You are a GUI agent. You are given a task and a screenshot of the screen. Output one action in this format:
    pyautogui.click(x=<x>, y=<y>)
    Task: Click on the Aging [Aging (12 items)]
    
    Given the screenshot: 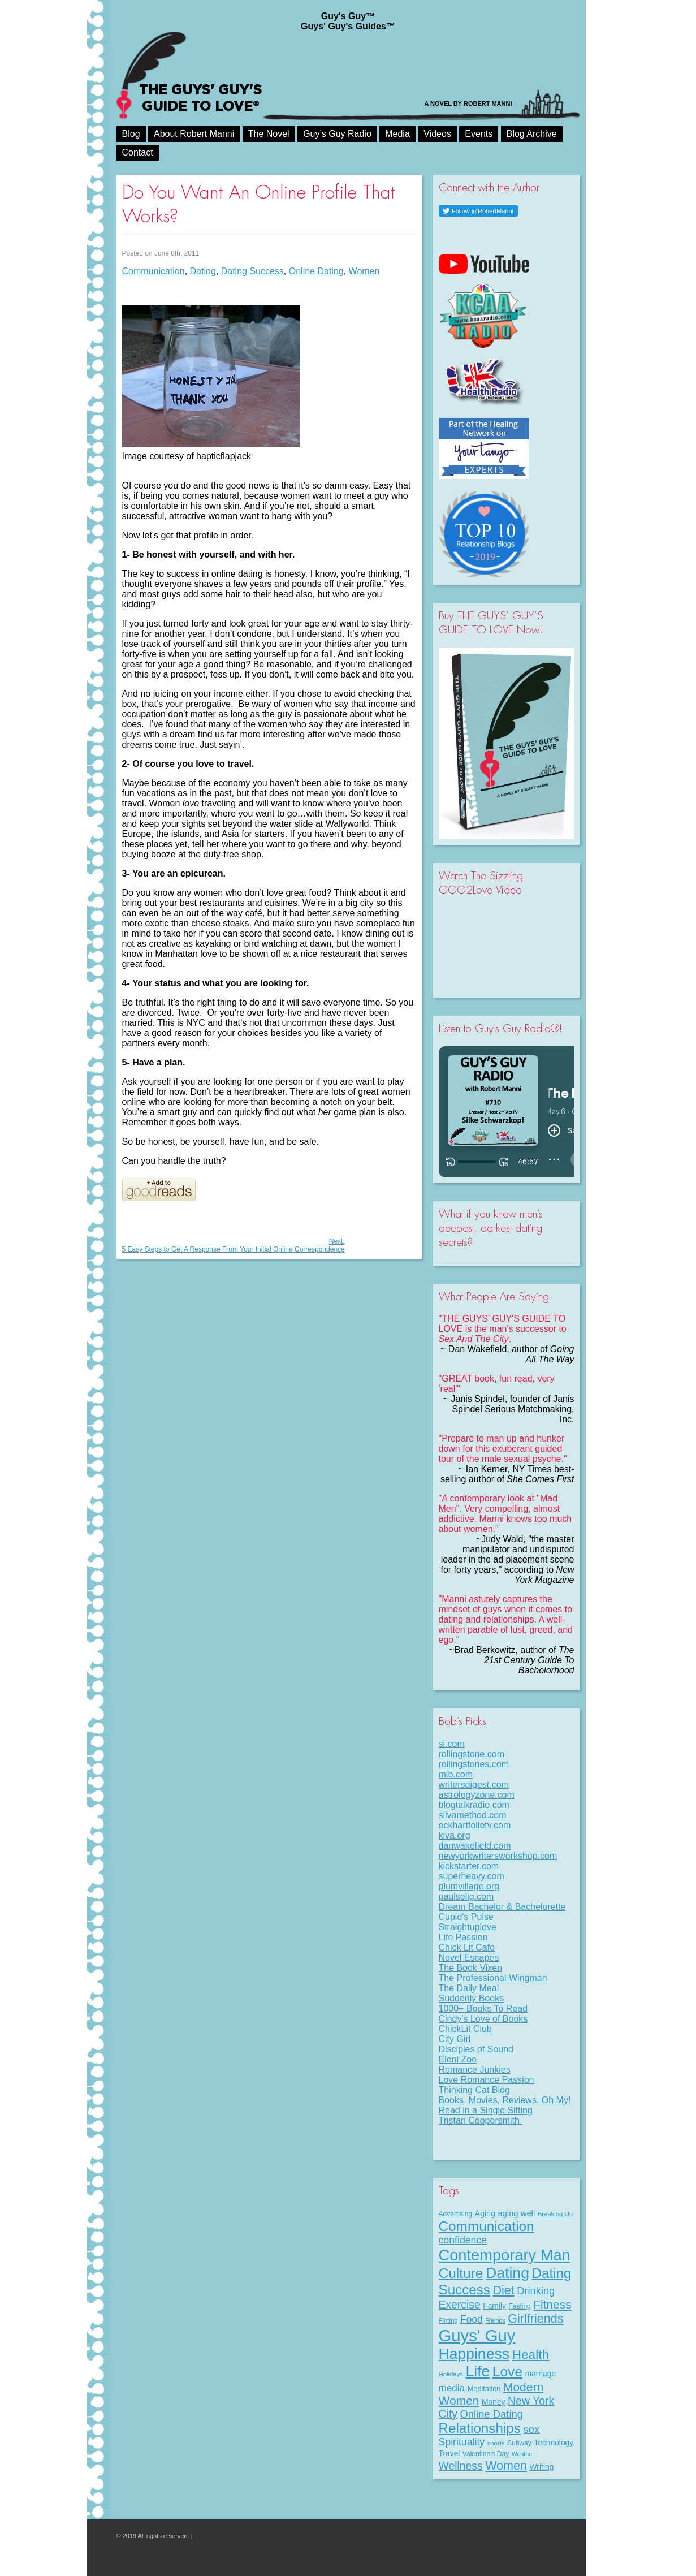 What is the action you would take?
    pyautogui.click(x=484, y=2213)
    